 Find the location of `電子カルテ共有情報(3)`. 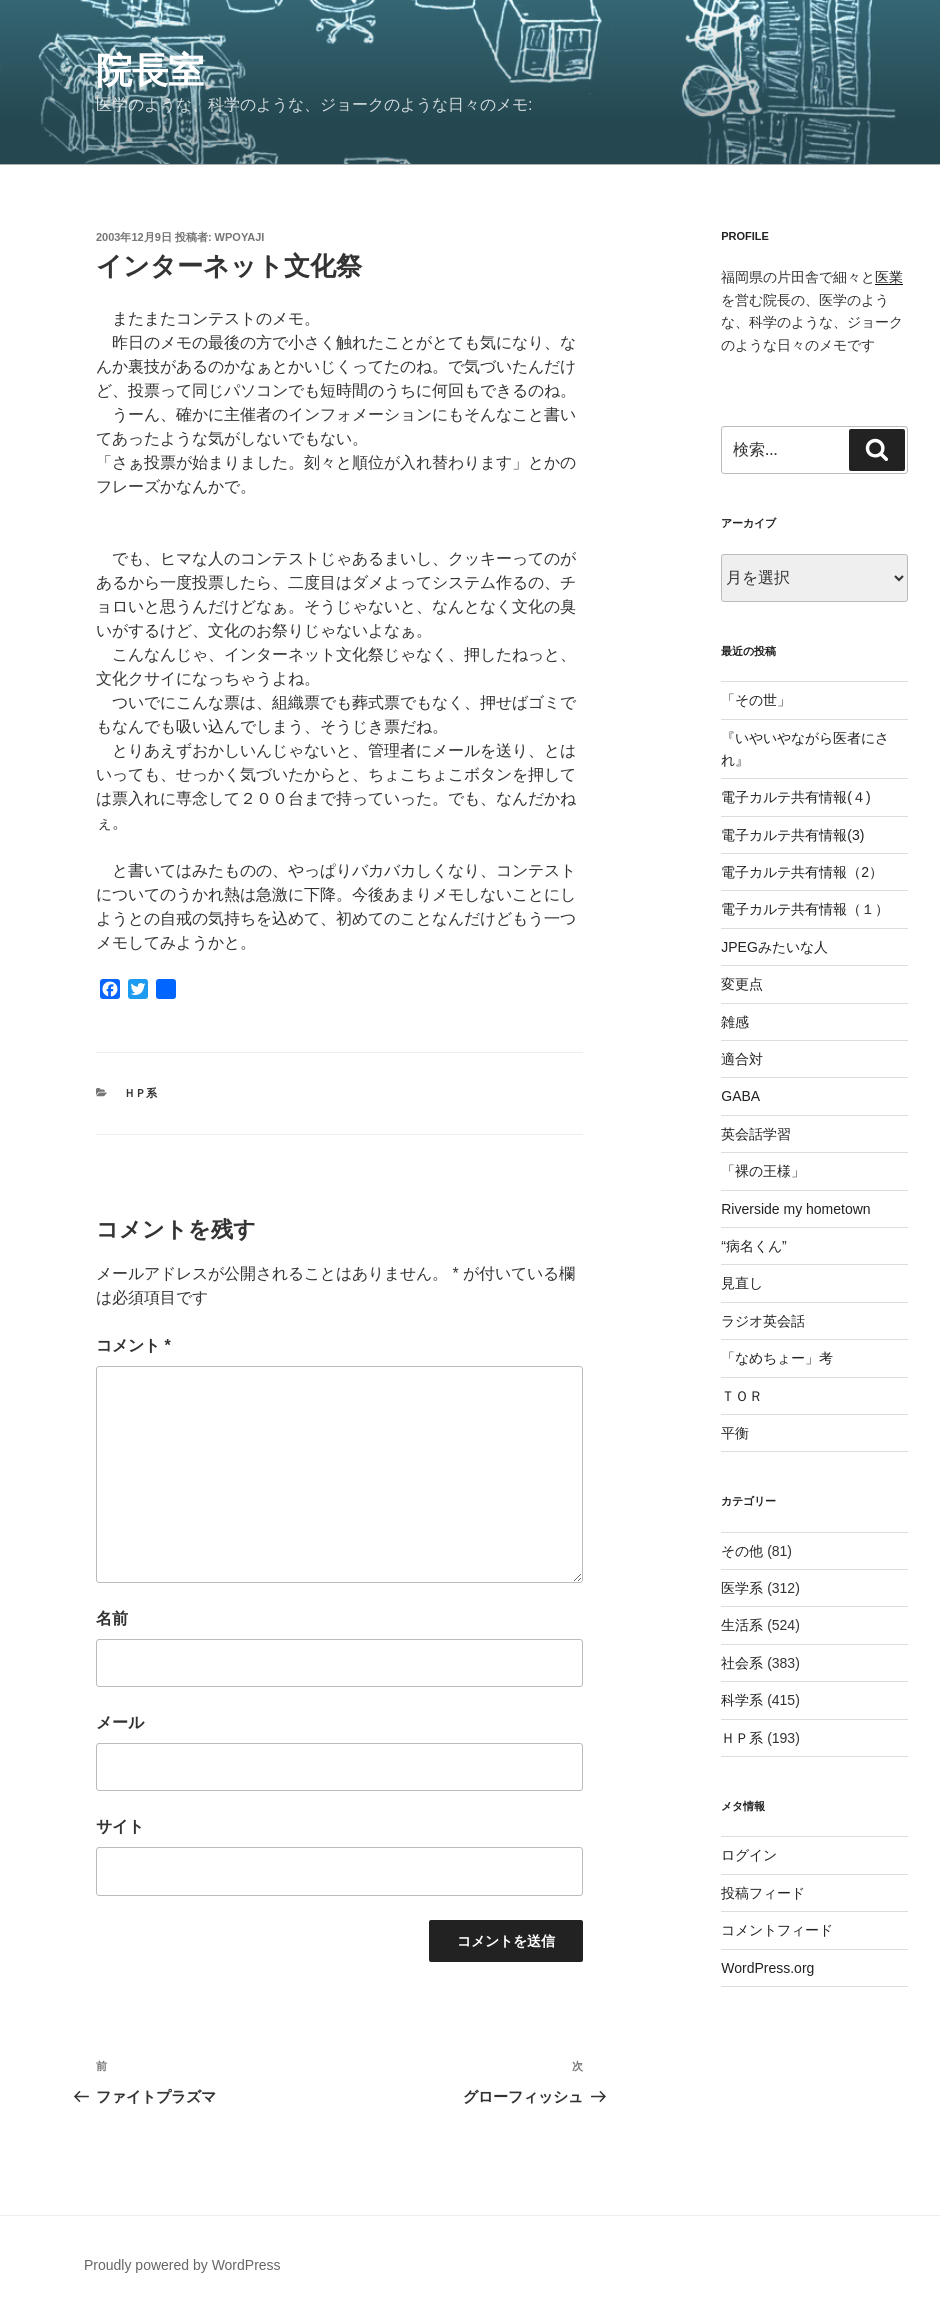

電子カルテ共有情報(3) is located at coordinates (792, 835).